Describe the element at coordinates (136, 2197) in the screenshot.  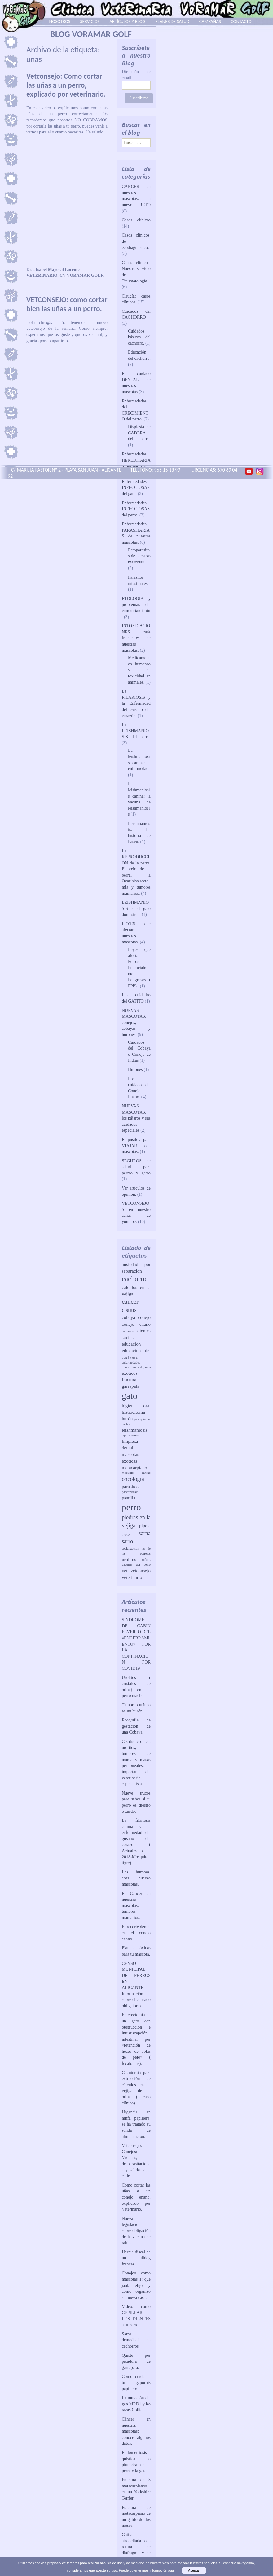
I see `Como cortar las uñas a un conejo enano, explicado por Veterinario.` at that location.